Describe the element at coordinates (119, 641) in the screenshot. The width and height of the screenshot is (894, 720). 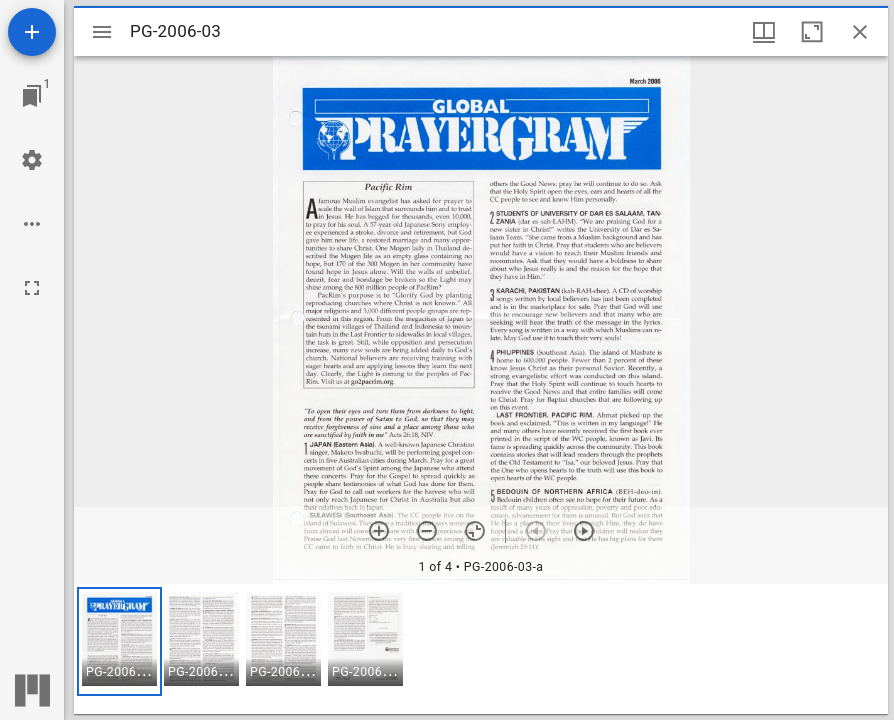
I see `[button]` at that location.